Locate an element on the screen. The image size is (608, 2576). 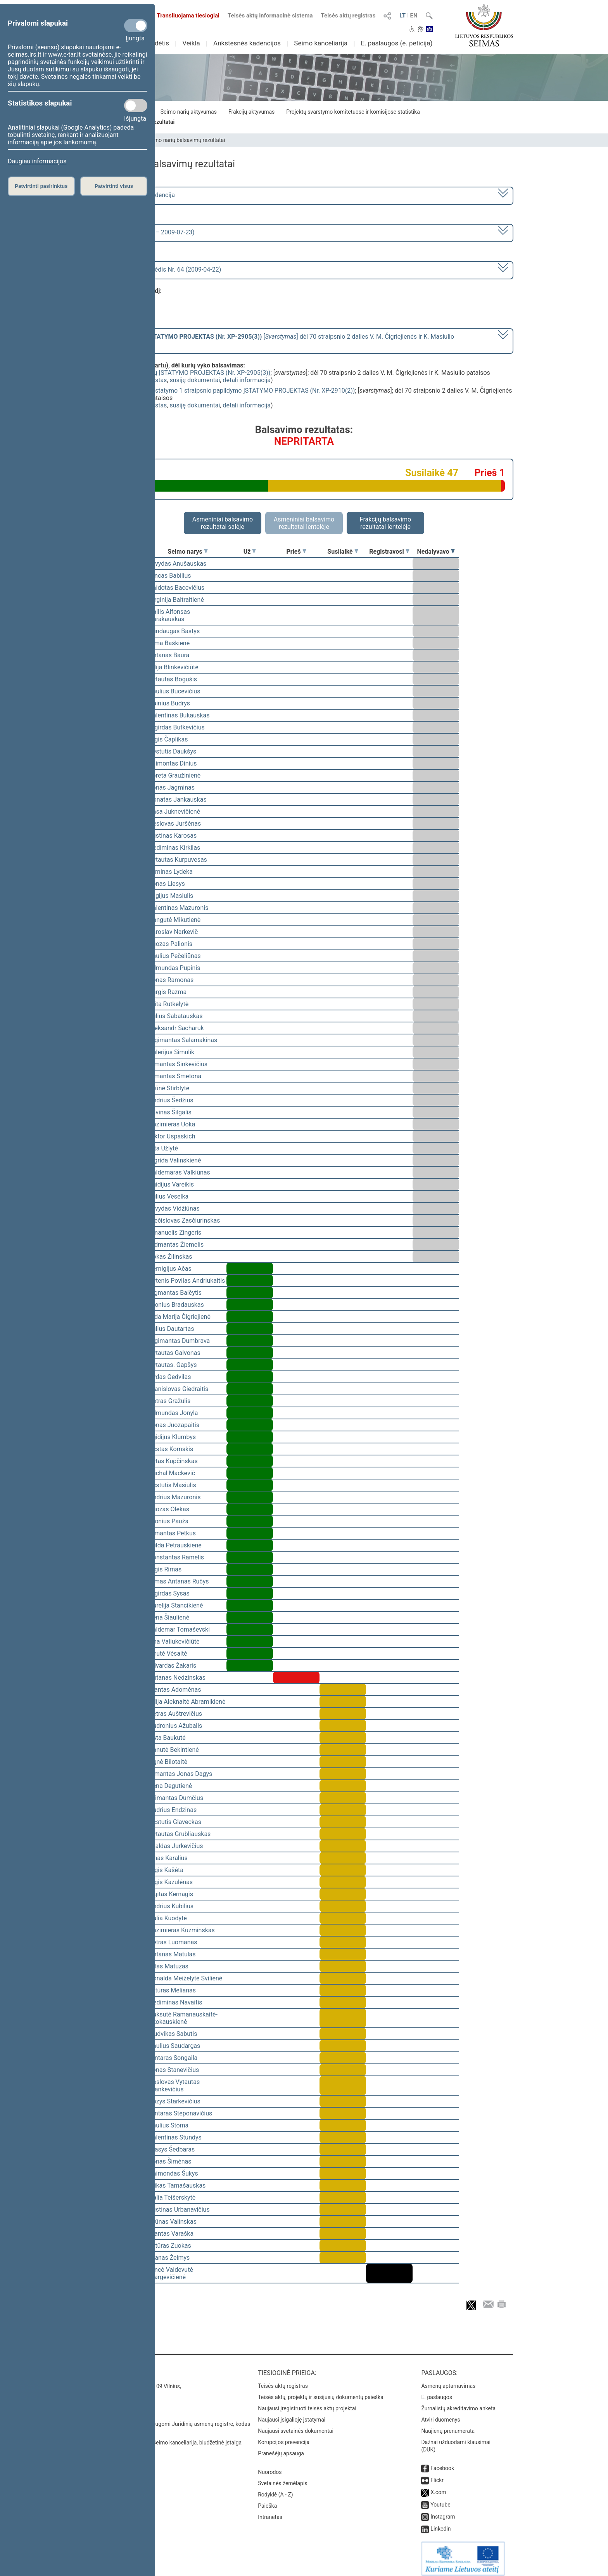
Česlovas Juršėnas is located at coordinates (175, 823).